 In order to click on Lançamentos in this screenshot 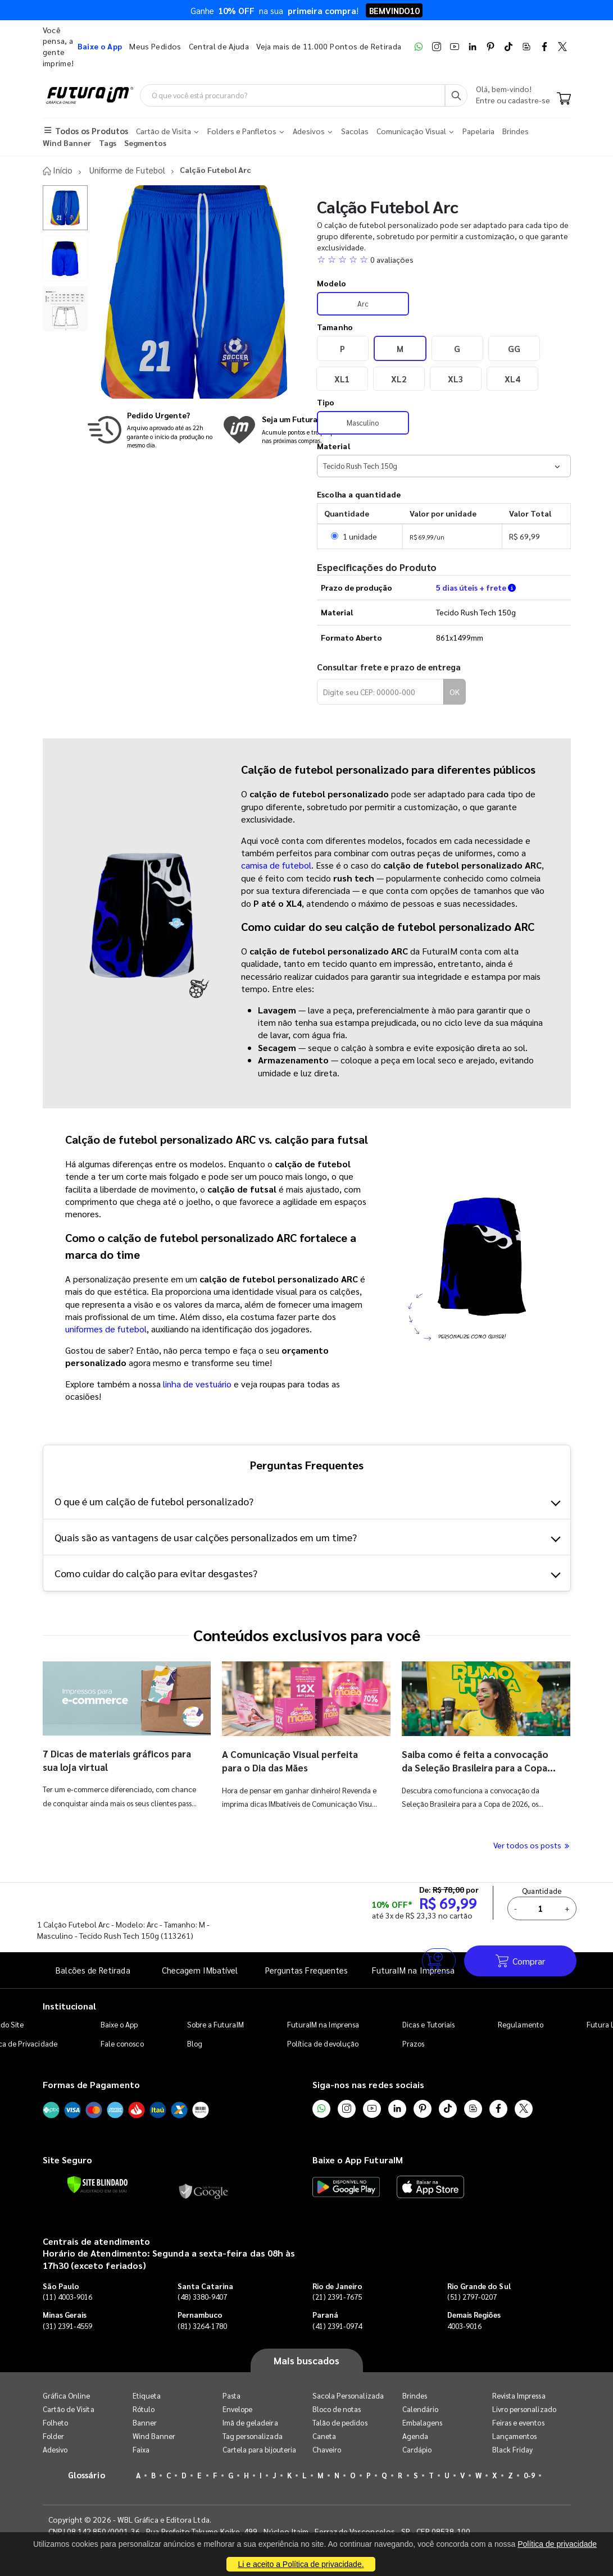, I will do `click(514, 2436)`.